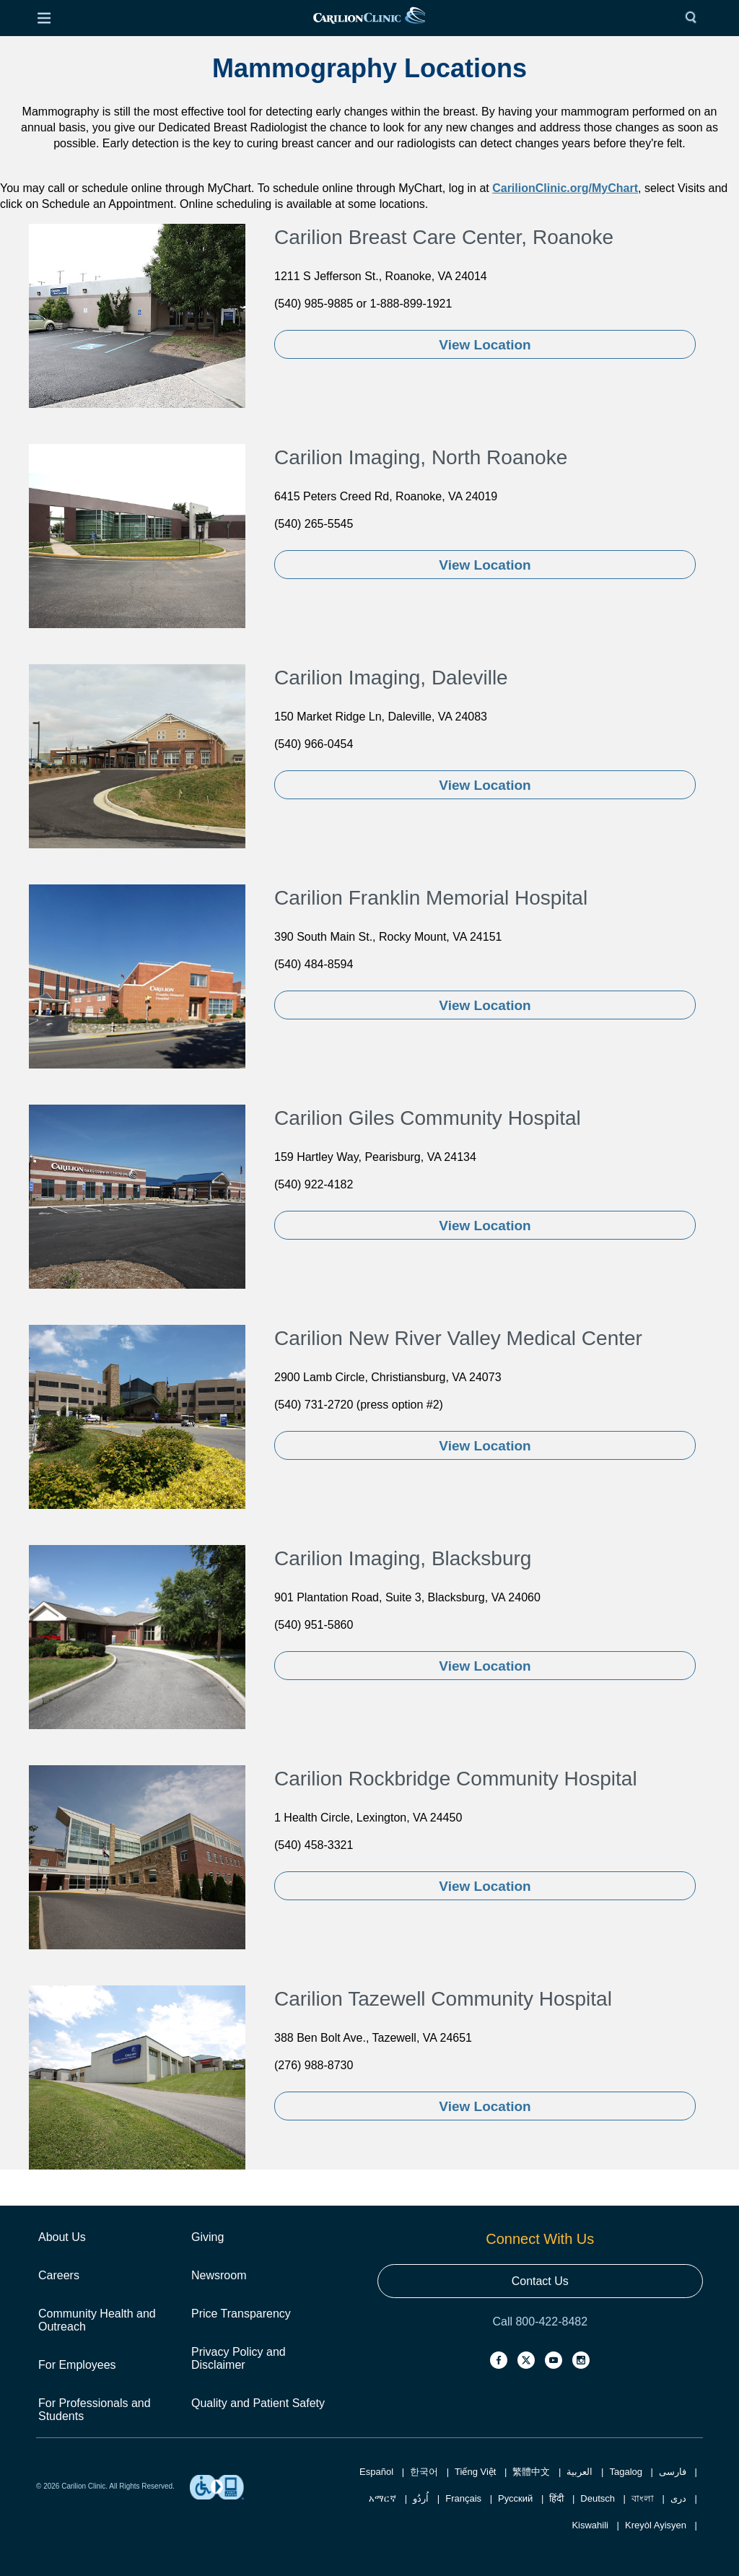  Describe the element at coordinates (463, 2498) in the screenshot. I see `Français` at that location.